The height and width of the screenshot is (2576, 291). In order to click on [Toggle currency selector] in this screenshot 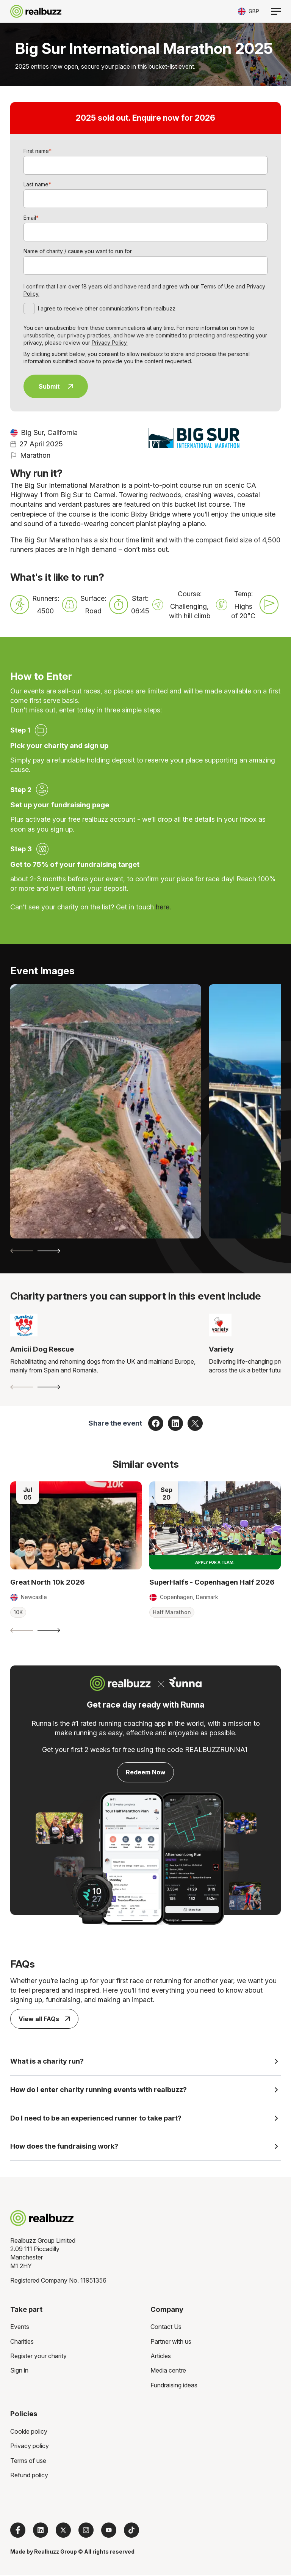, I will do `click(248, 11)`.